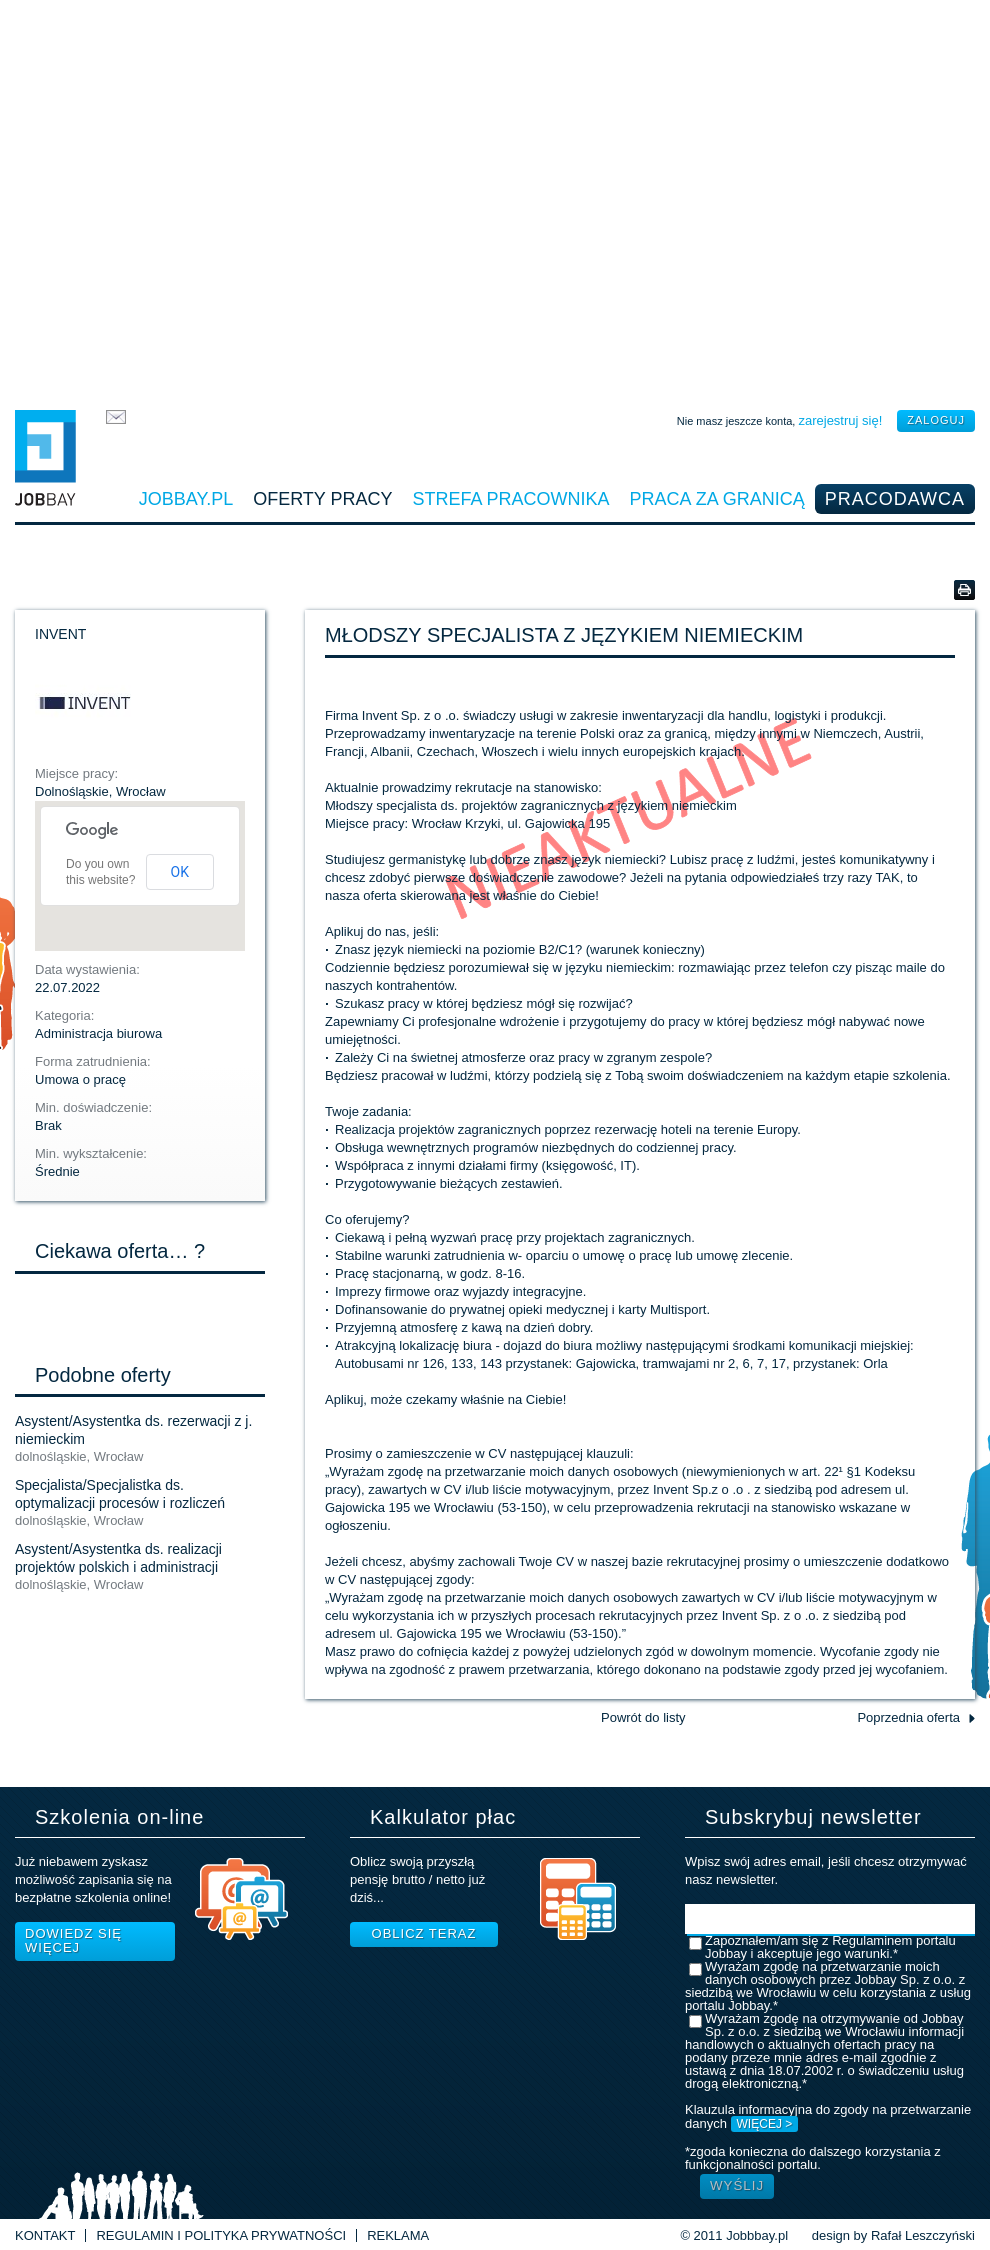 This screenshot has height=2250, width=990. Describe the element at coordinates (398, 2235) in the screenshot. I see `Reklama` at that location.